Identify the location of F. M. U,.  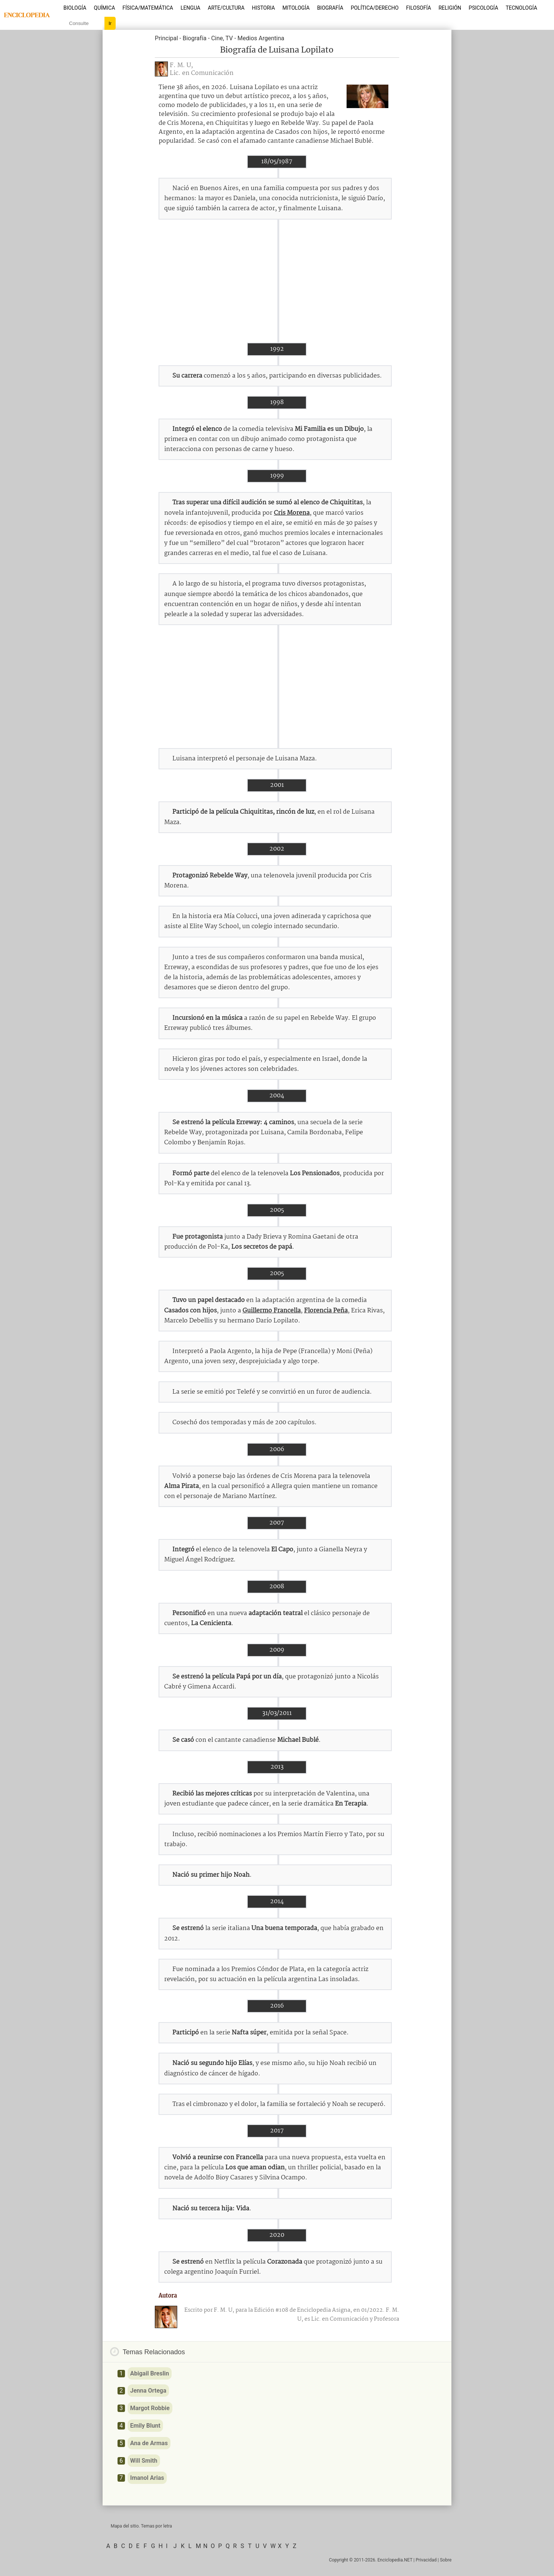
(181, 65).